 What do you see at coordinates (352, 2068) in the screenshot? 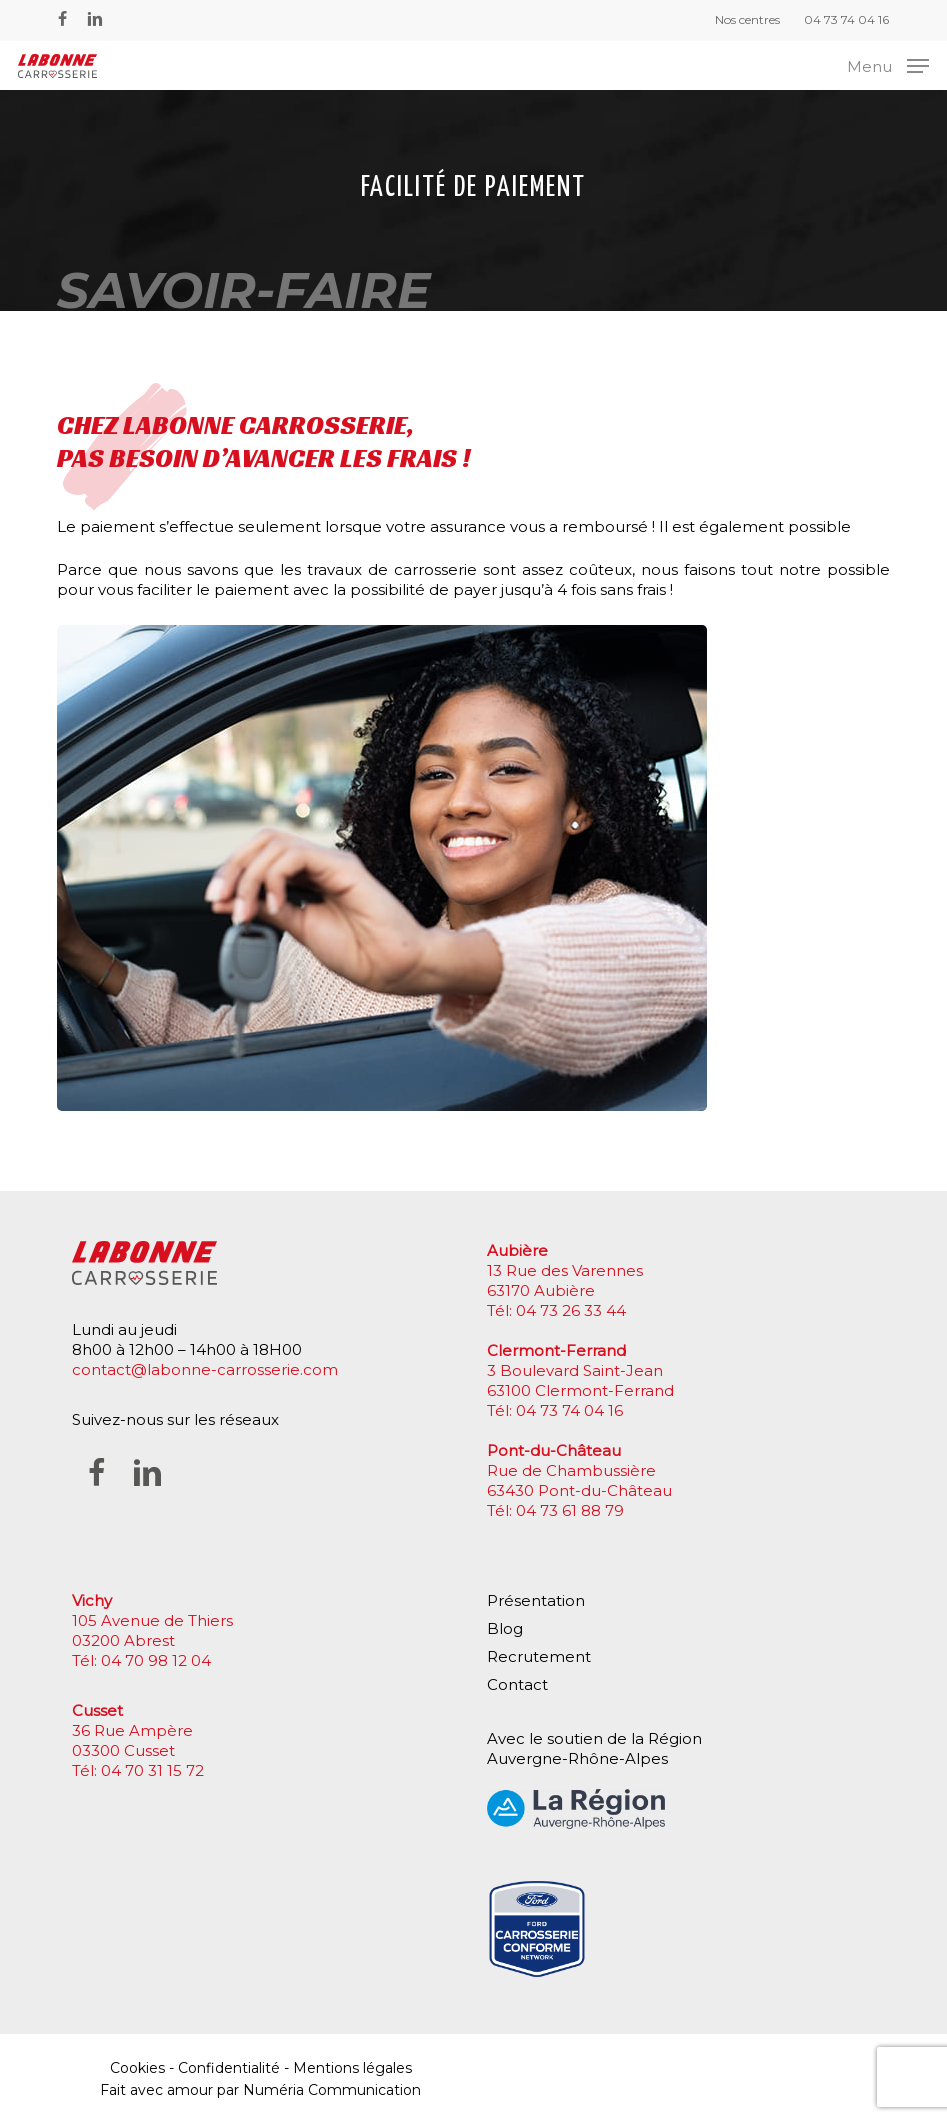
I see `Mentions légales` at bounding box center [352, 2068].